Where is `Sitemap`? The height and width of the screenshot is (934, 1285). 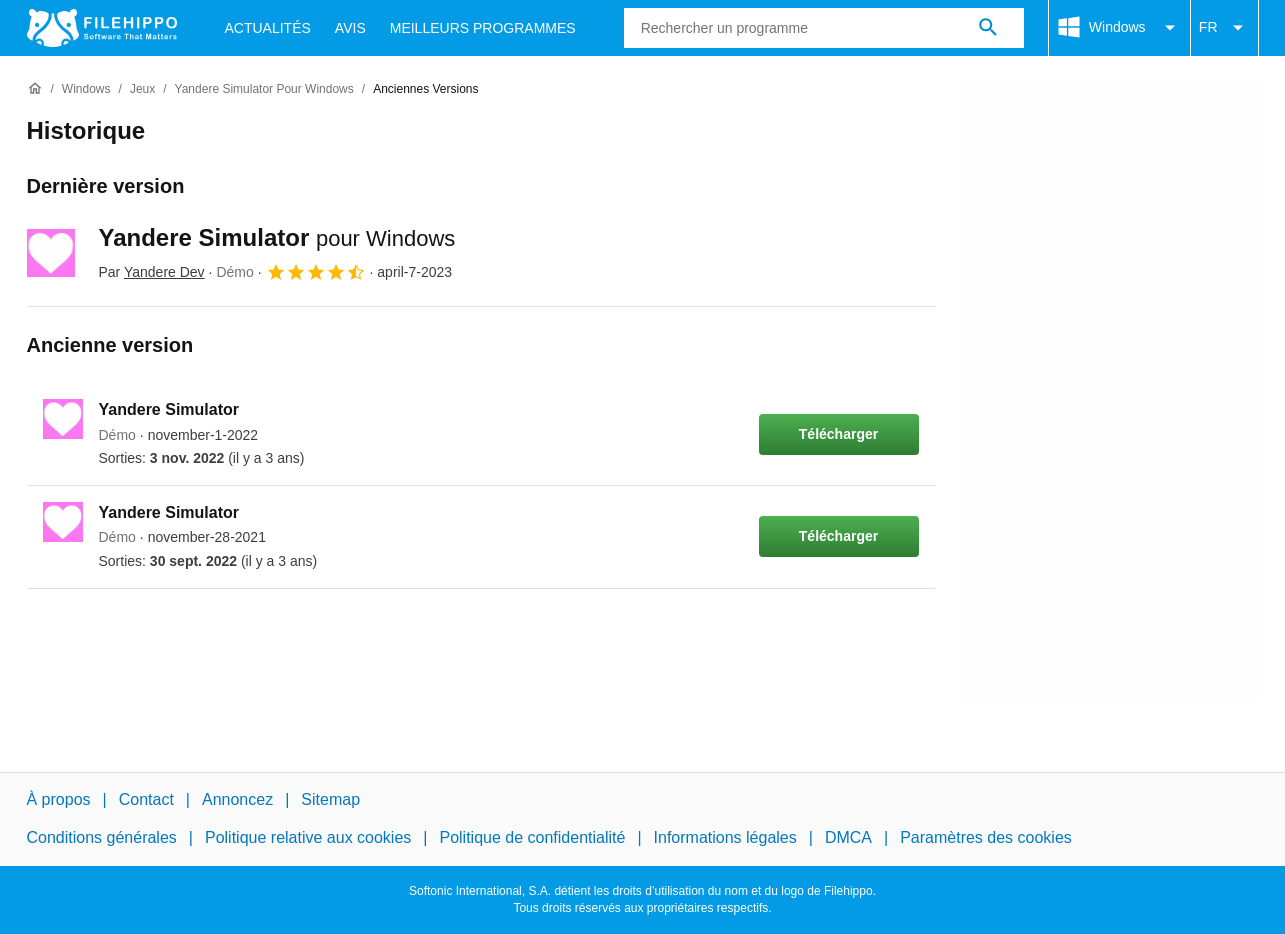
Sitemap is located at coordinates (330, 799).